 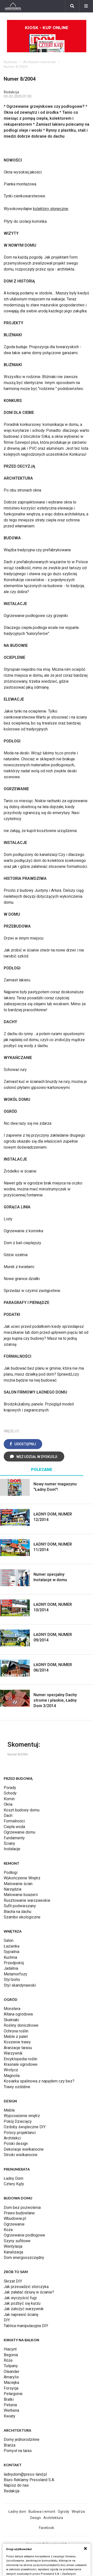 What do you see at coordinates (50, 208) in the screenshot?
I see `kolektory słoneczne` at bounding box center [50, 208].